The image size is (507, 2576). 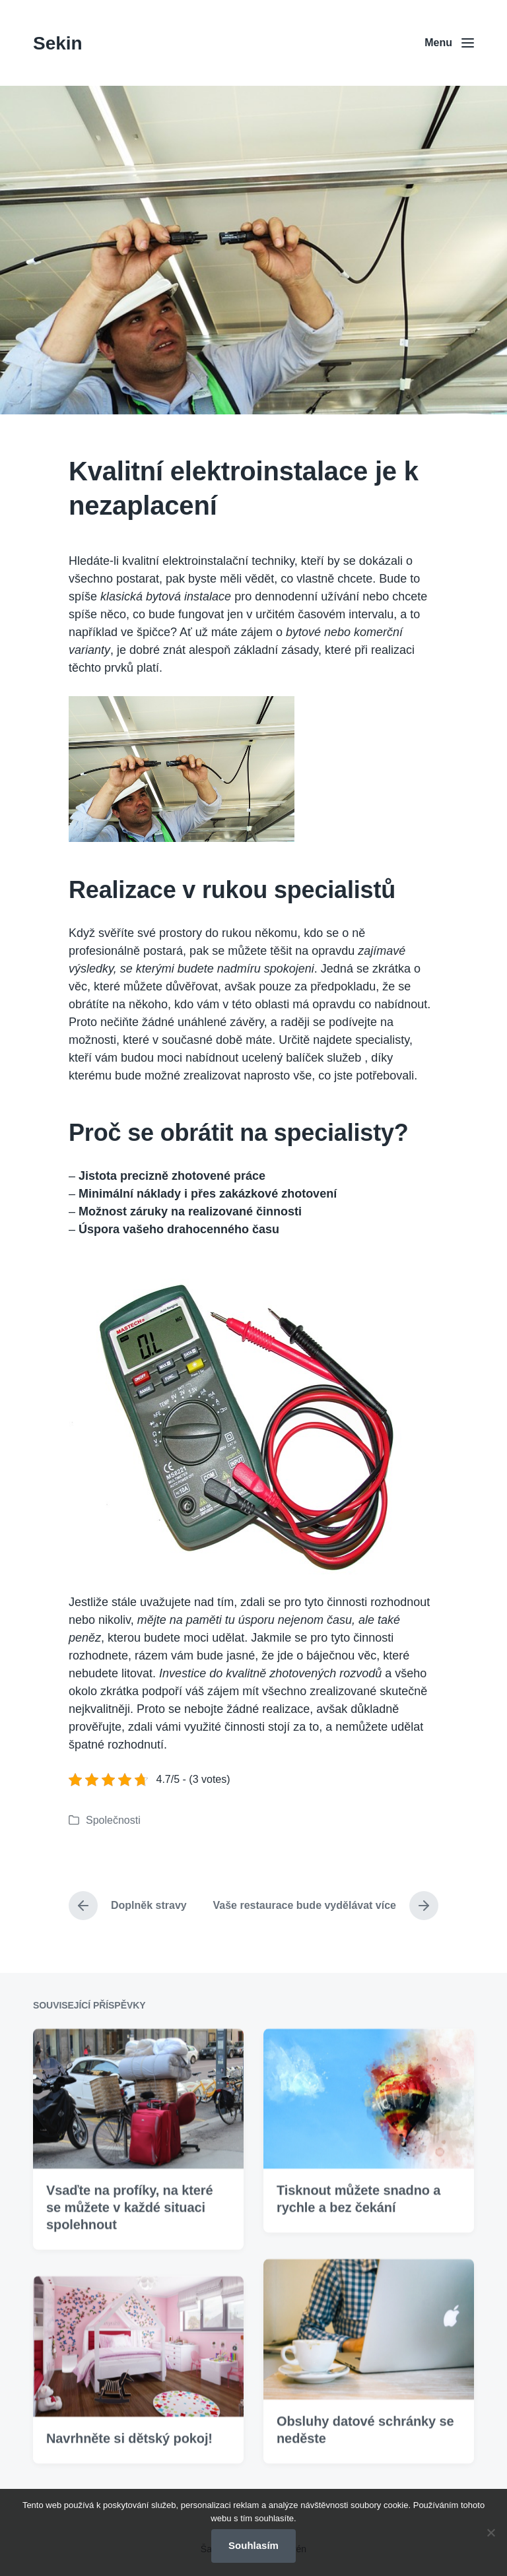 What do you see at coordinates (490, 2532) in the screenshot?
I see `[No]` at bounding box center [490, 2532].